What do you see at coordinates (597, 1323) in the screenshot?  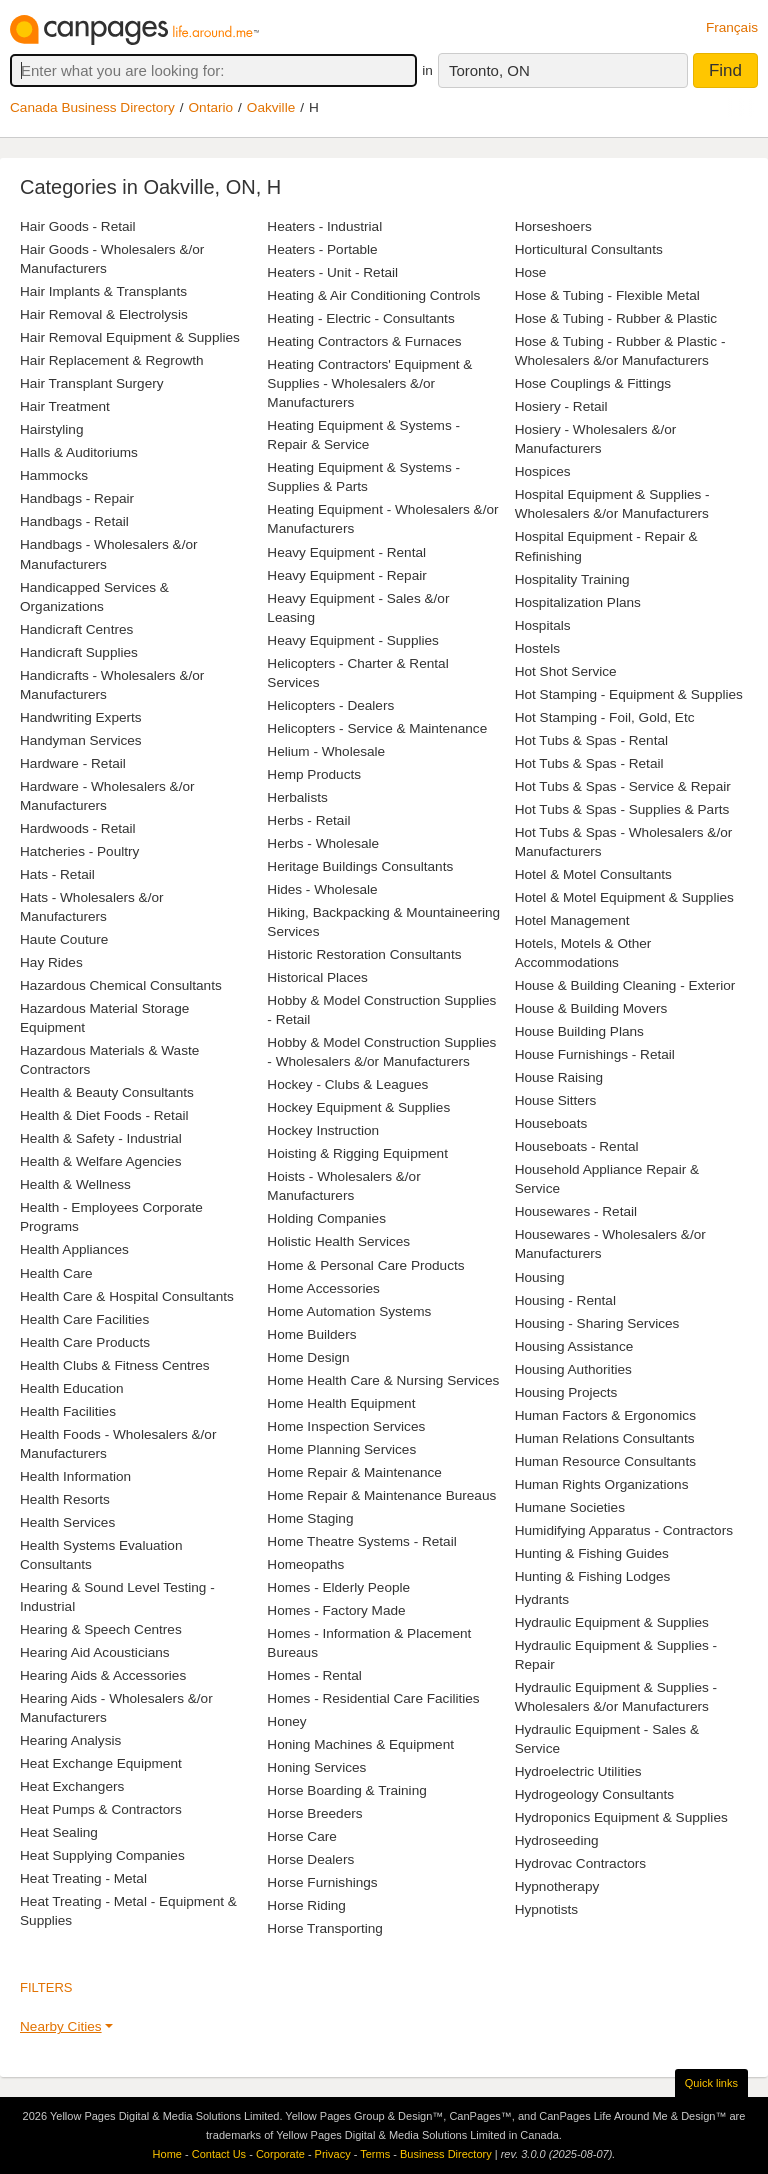 I see `Housing - Sharing Services` at bounding box center [597, 1323].